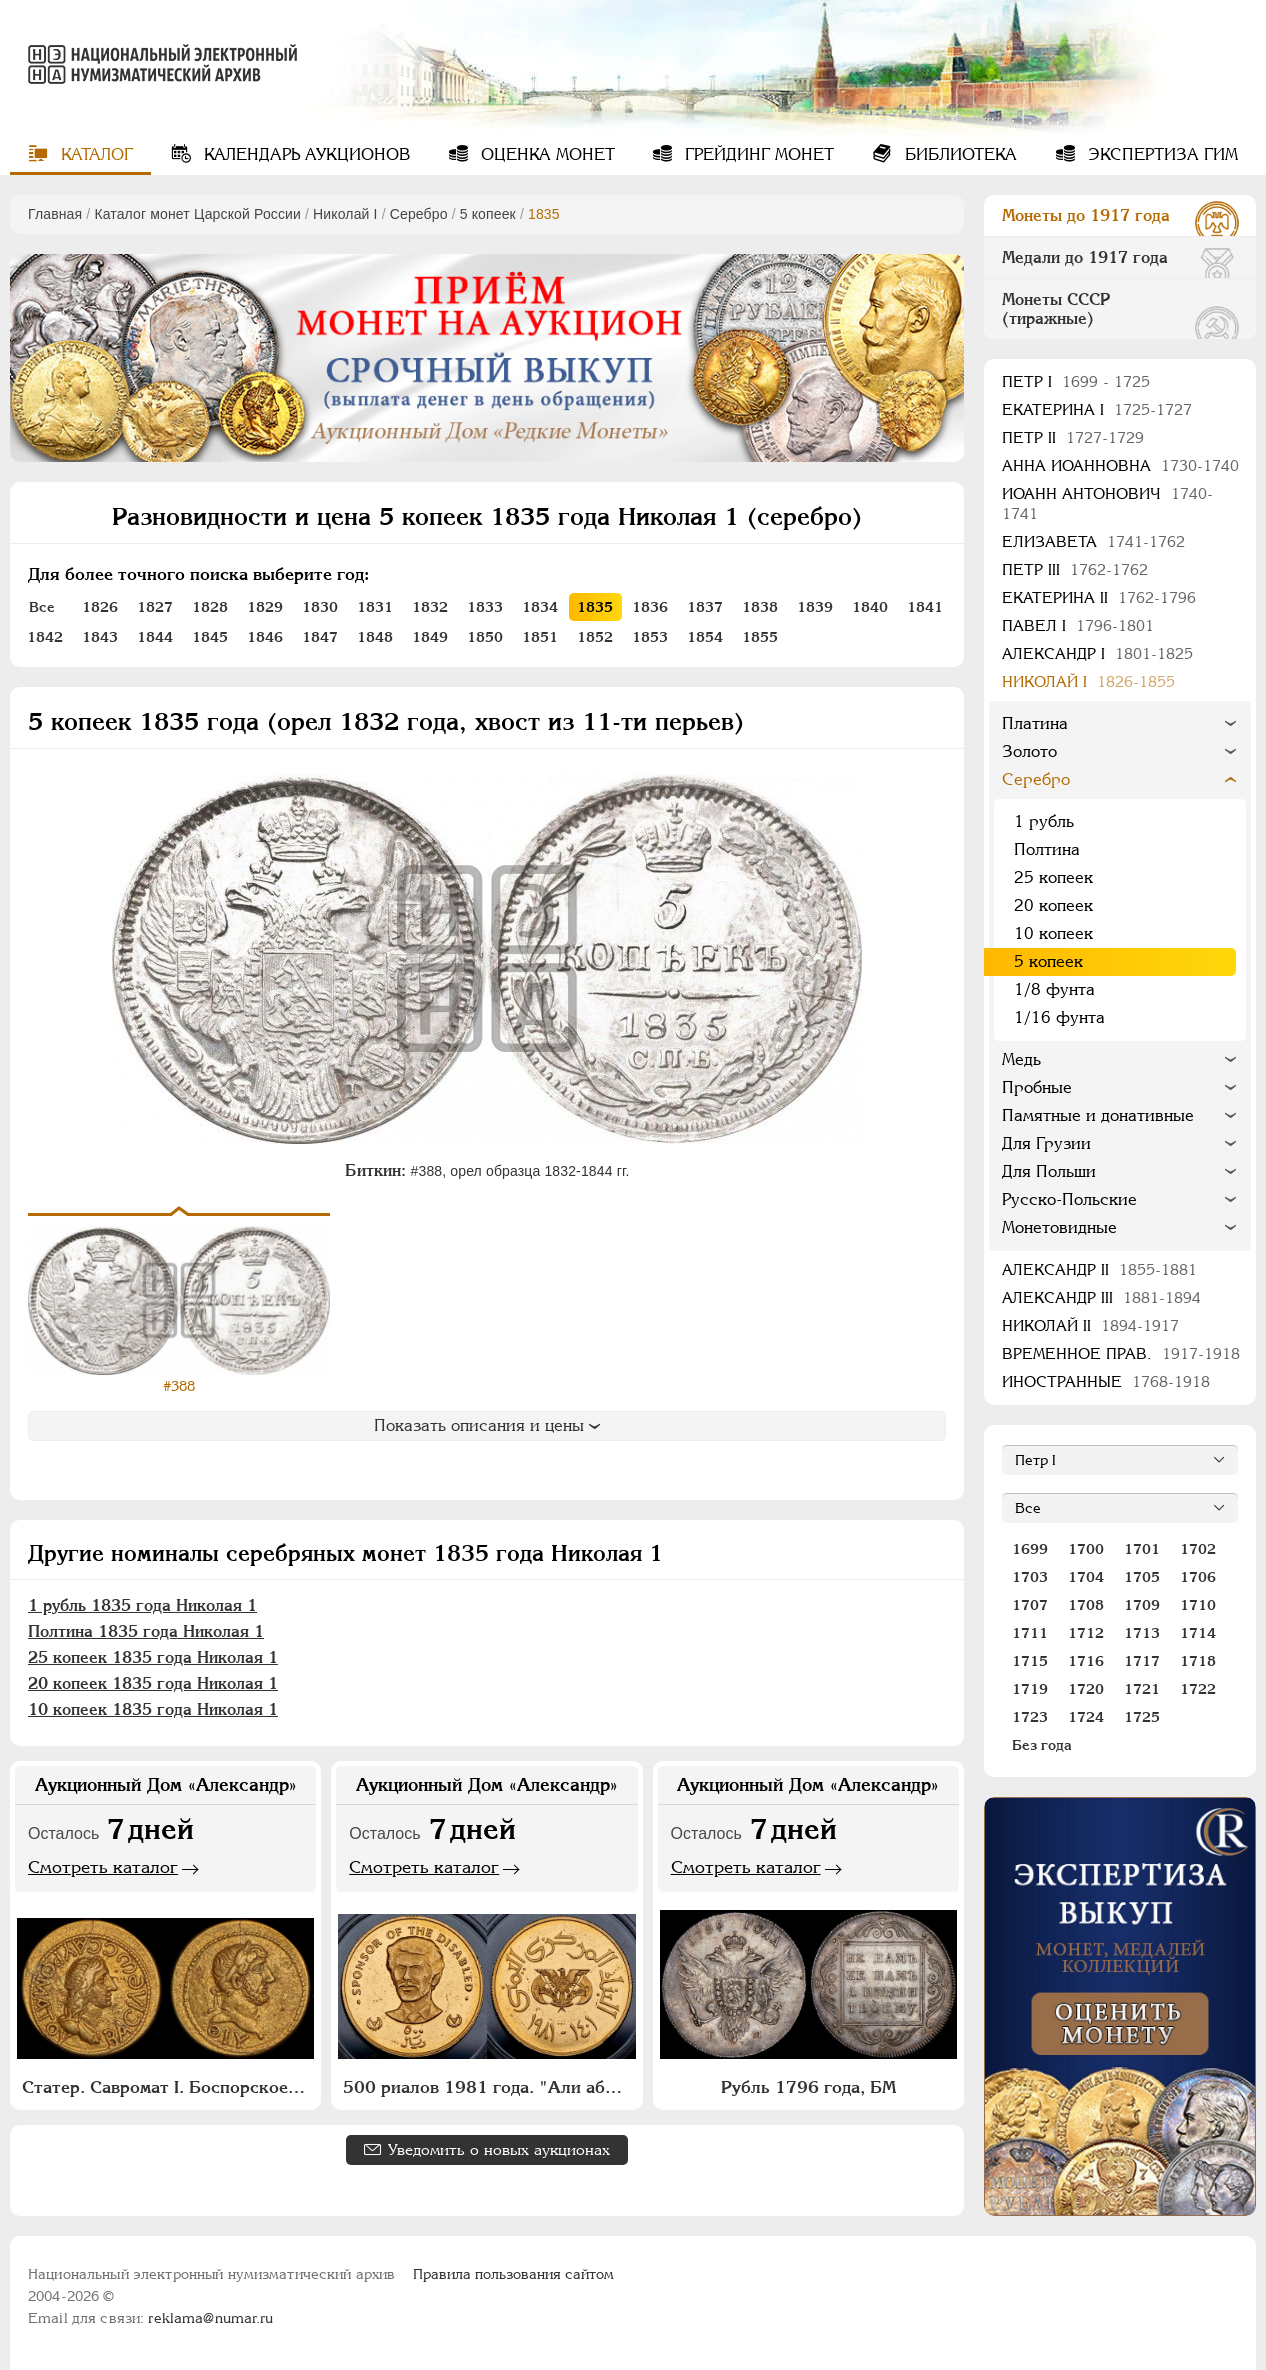  I want to click on 1715, so click(1030, 1661).